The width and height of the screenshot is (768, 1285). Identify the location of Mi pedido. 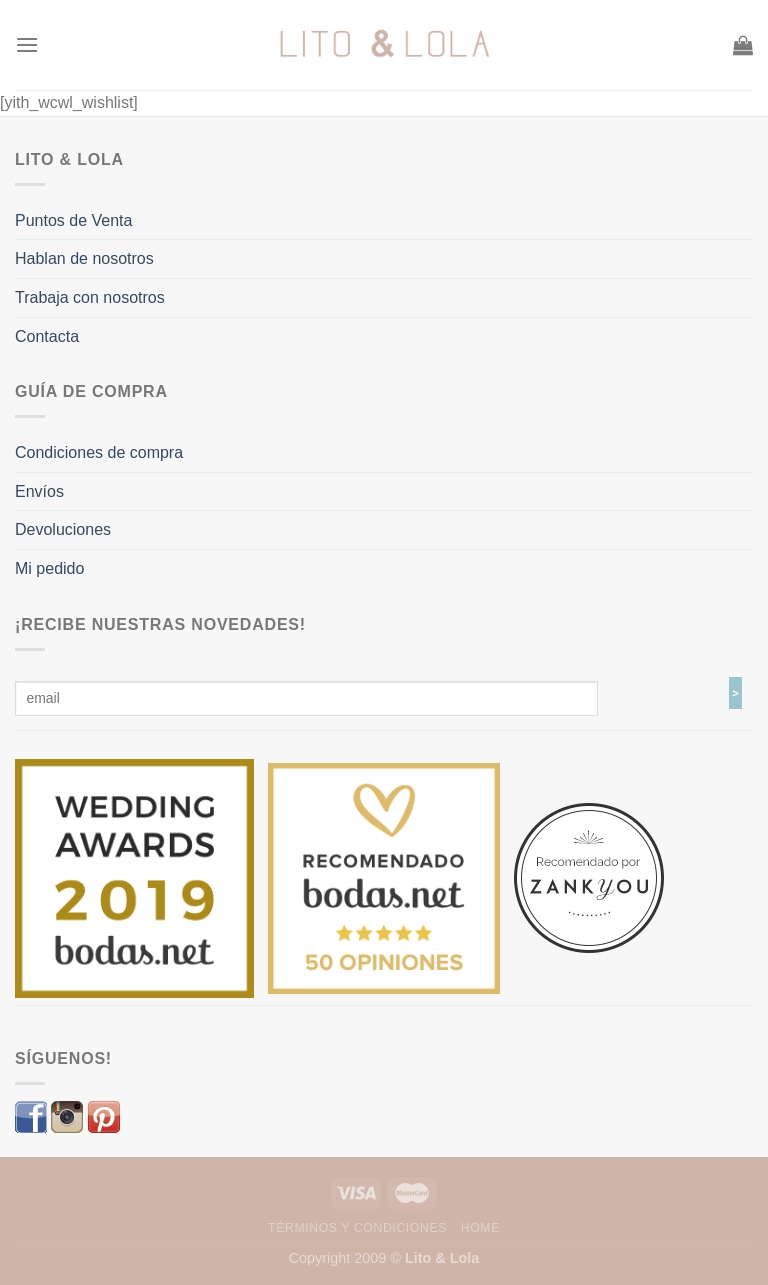
(49, 568).